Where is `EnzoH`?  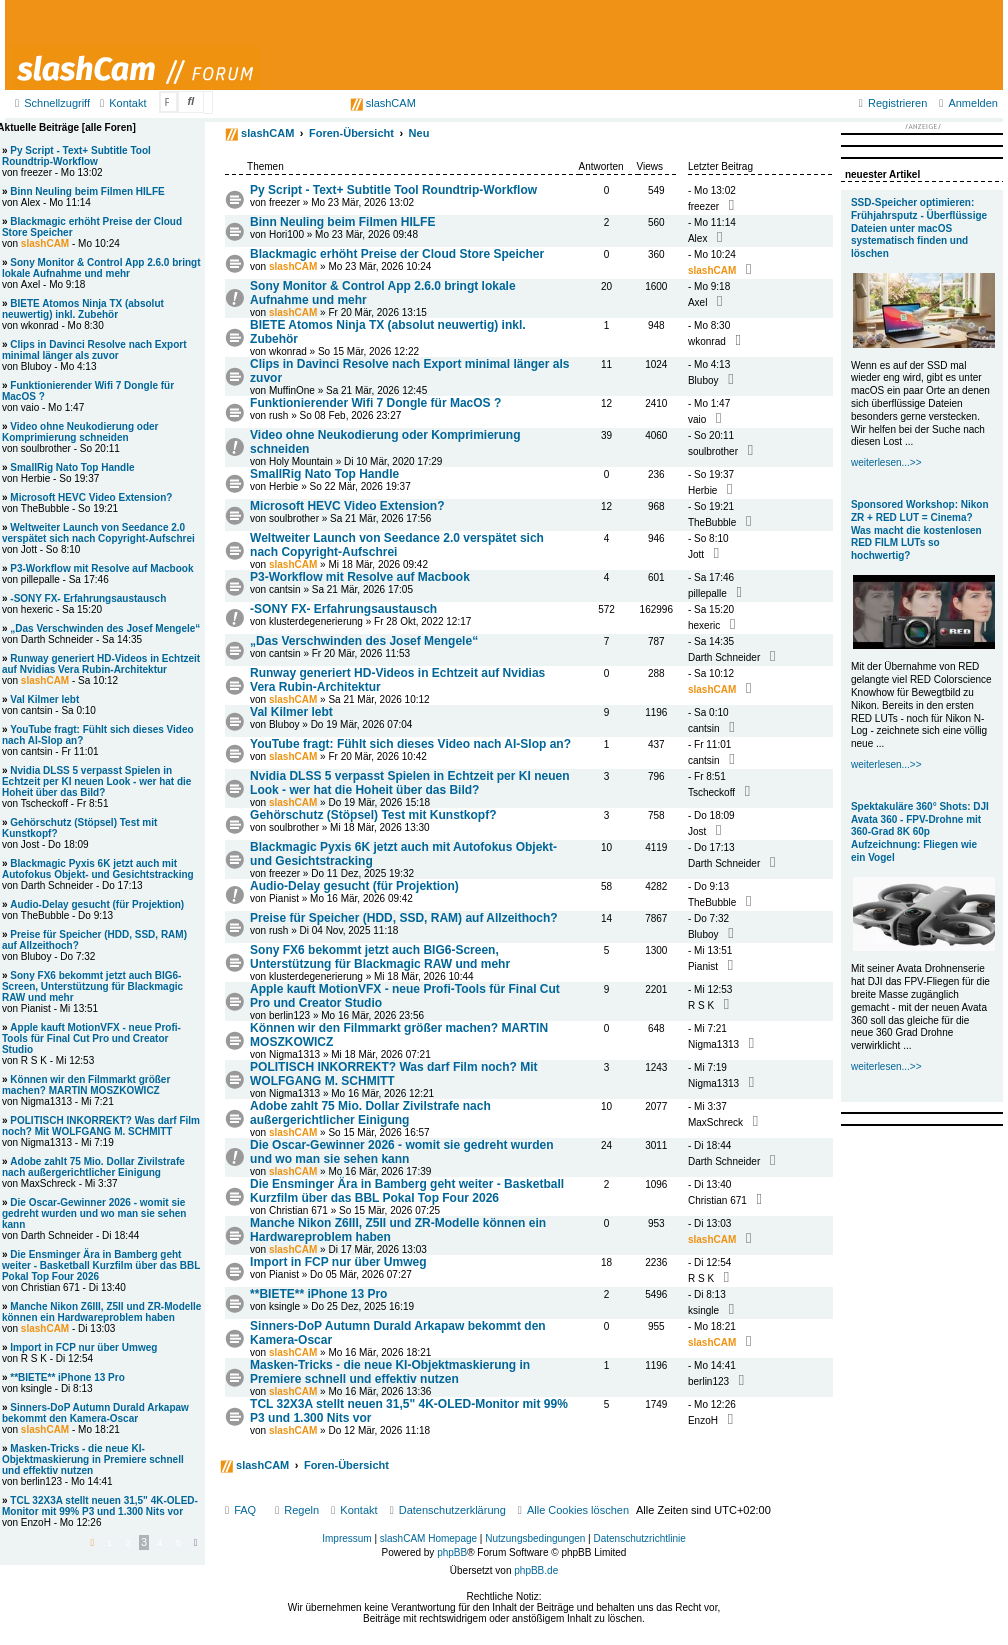 EnzoH is located at coordinates (703, 1420).